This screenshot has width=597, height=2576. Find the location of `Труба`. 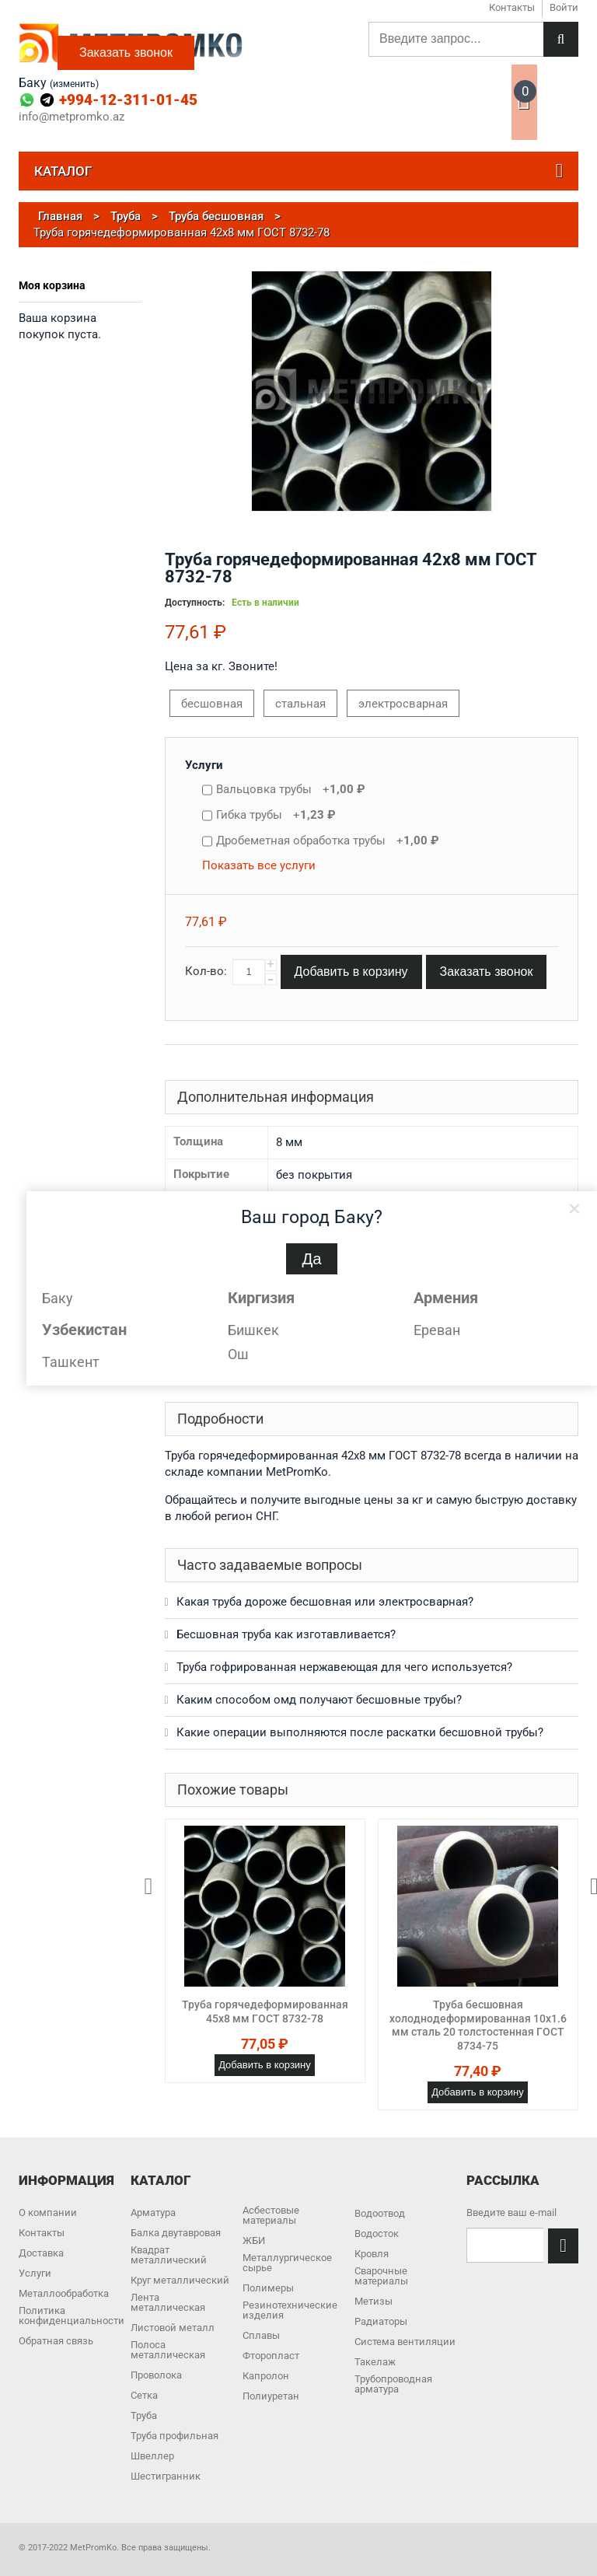

Труба is located at coordinates (144, 2415).